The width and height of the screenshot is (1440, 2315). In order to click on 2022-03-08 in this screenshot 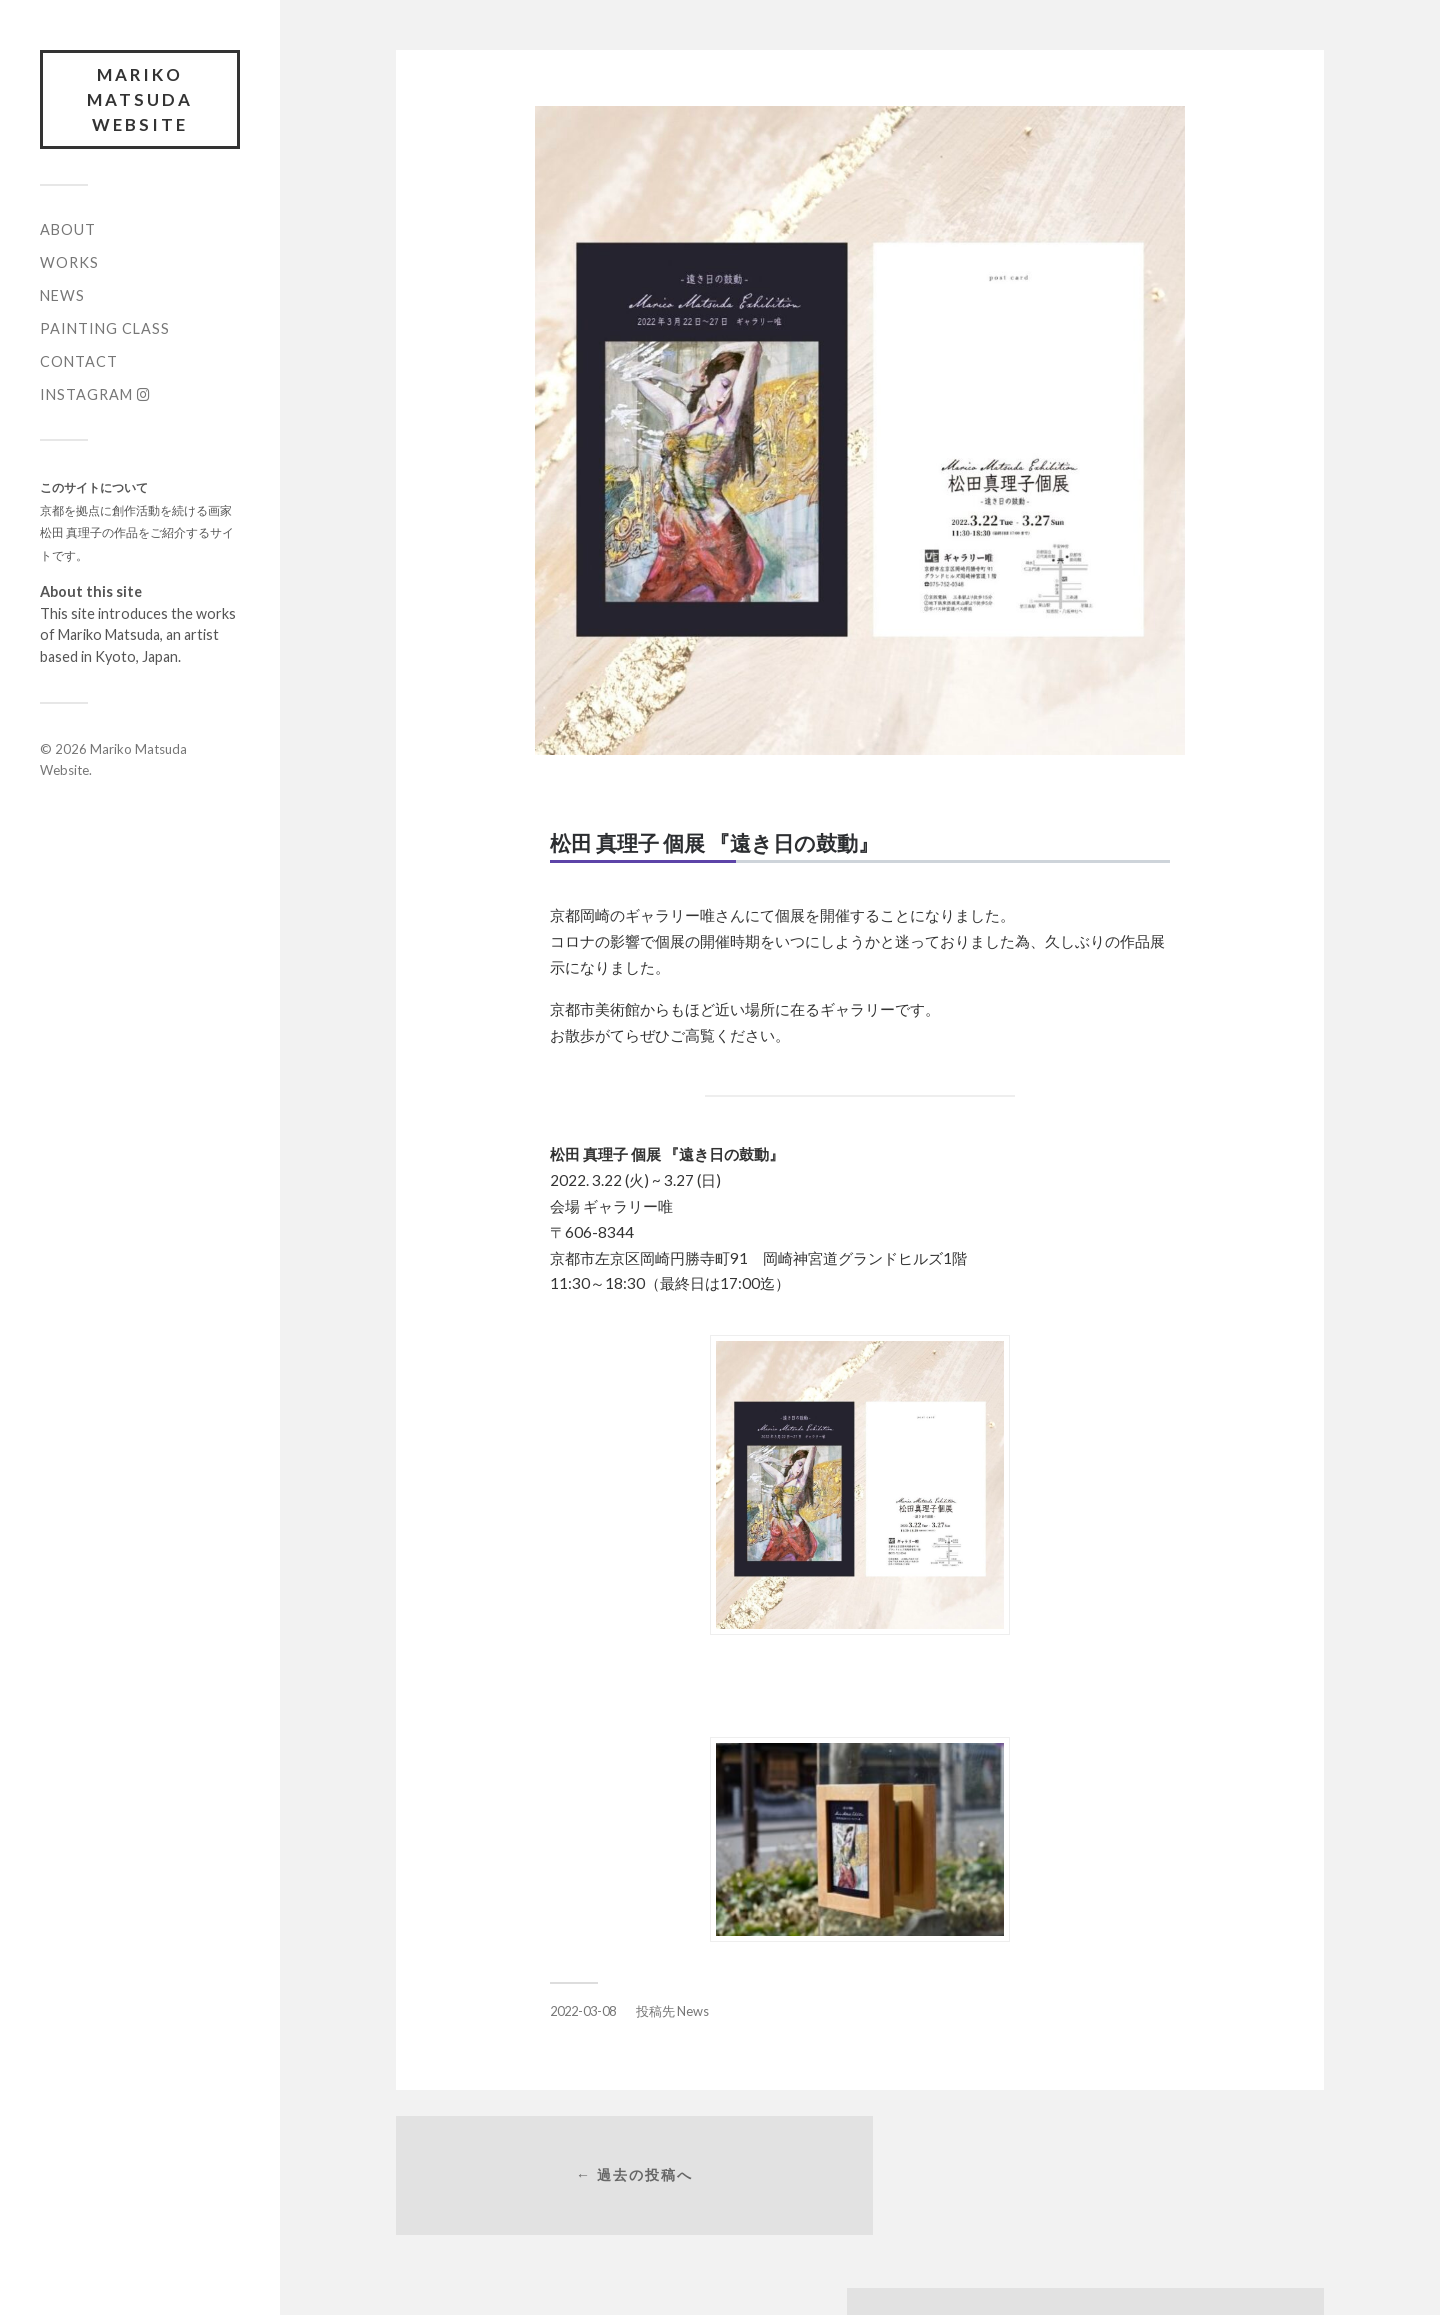, I will do `click(583, 2011)`.